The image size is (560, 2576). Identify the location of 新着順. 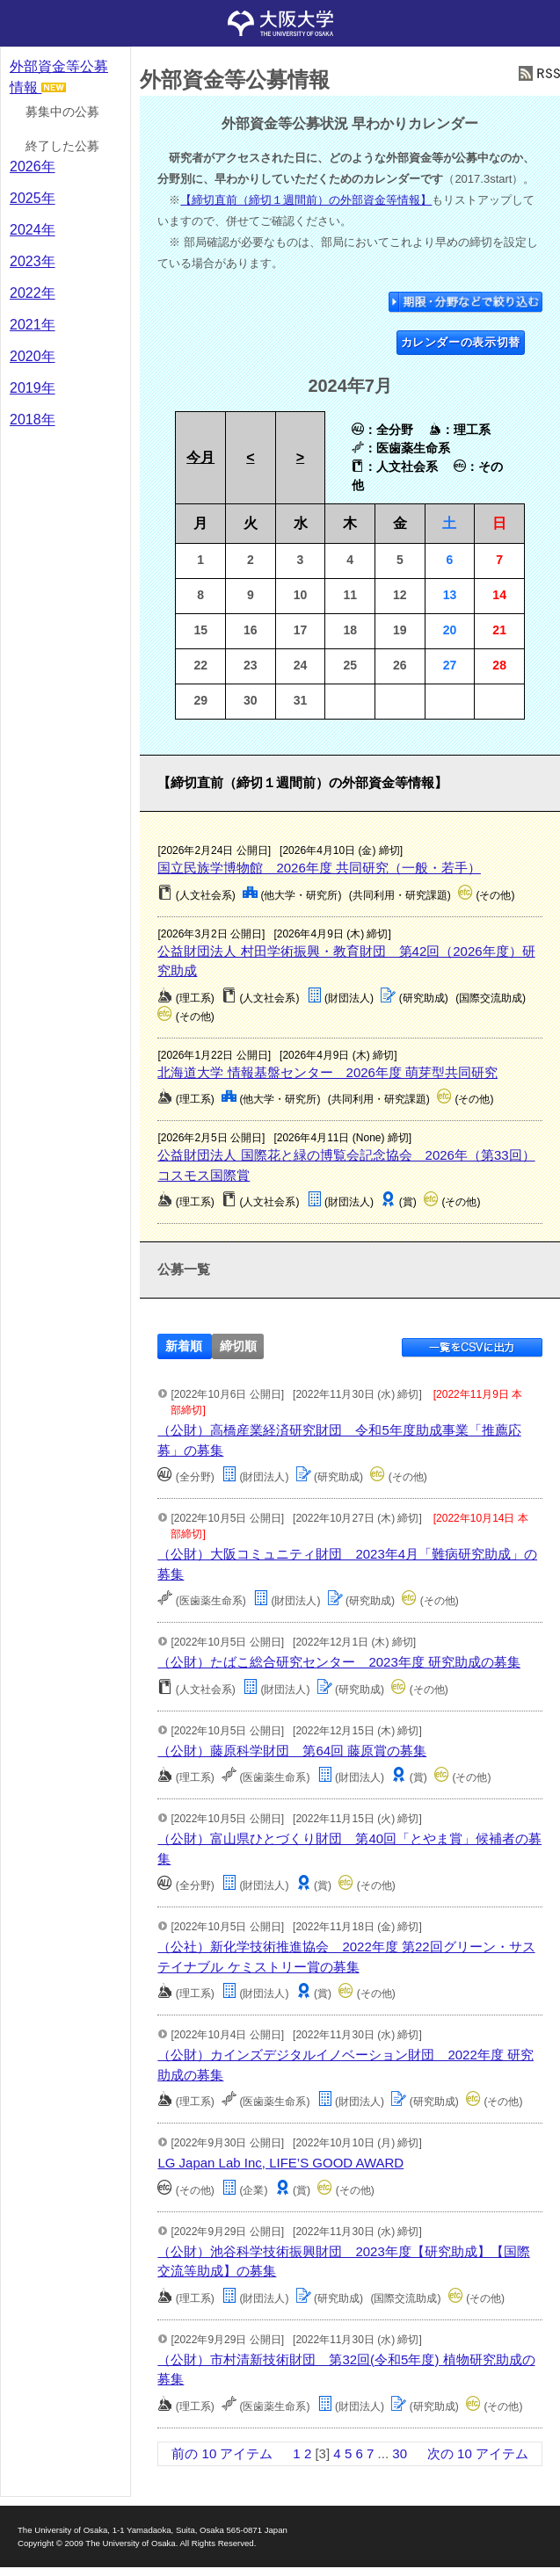
(183, 1346).